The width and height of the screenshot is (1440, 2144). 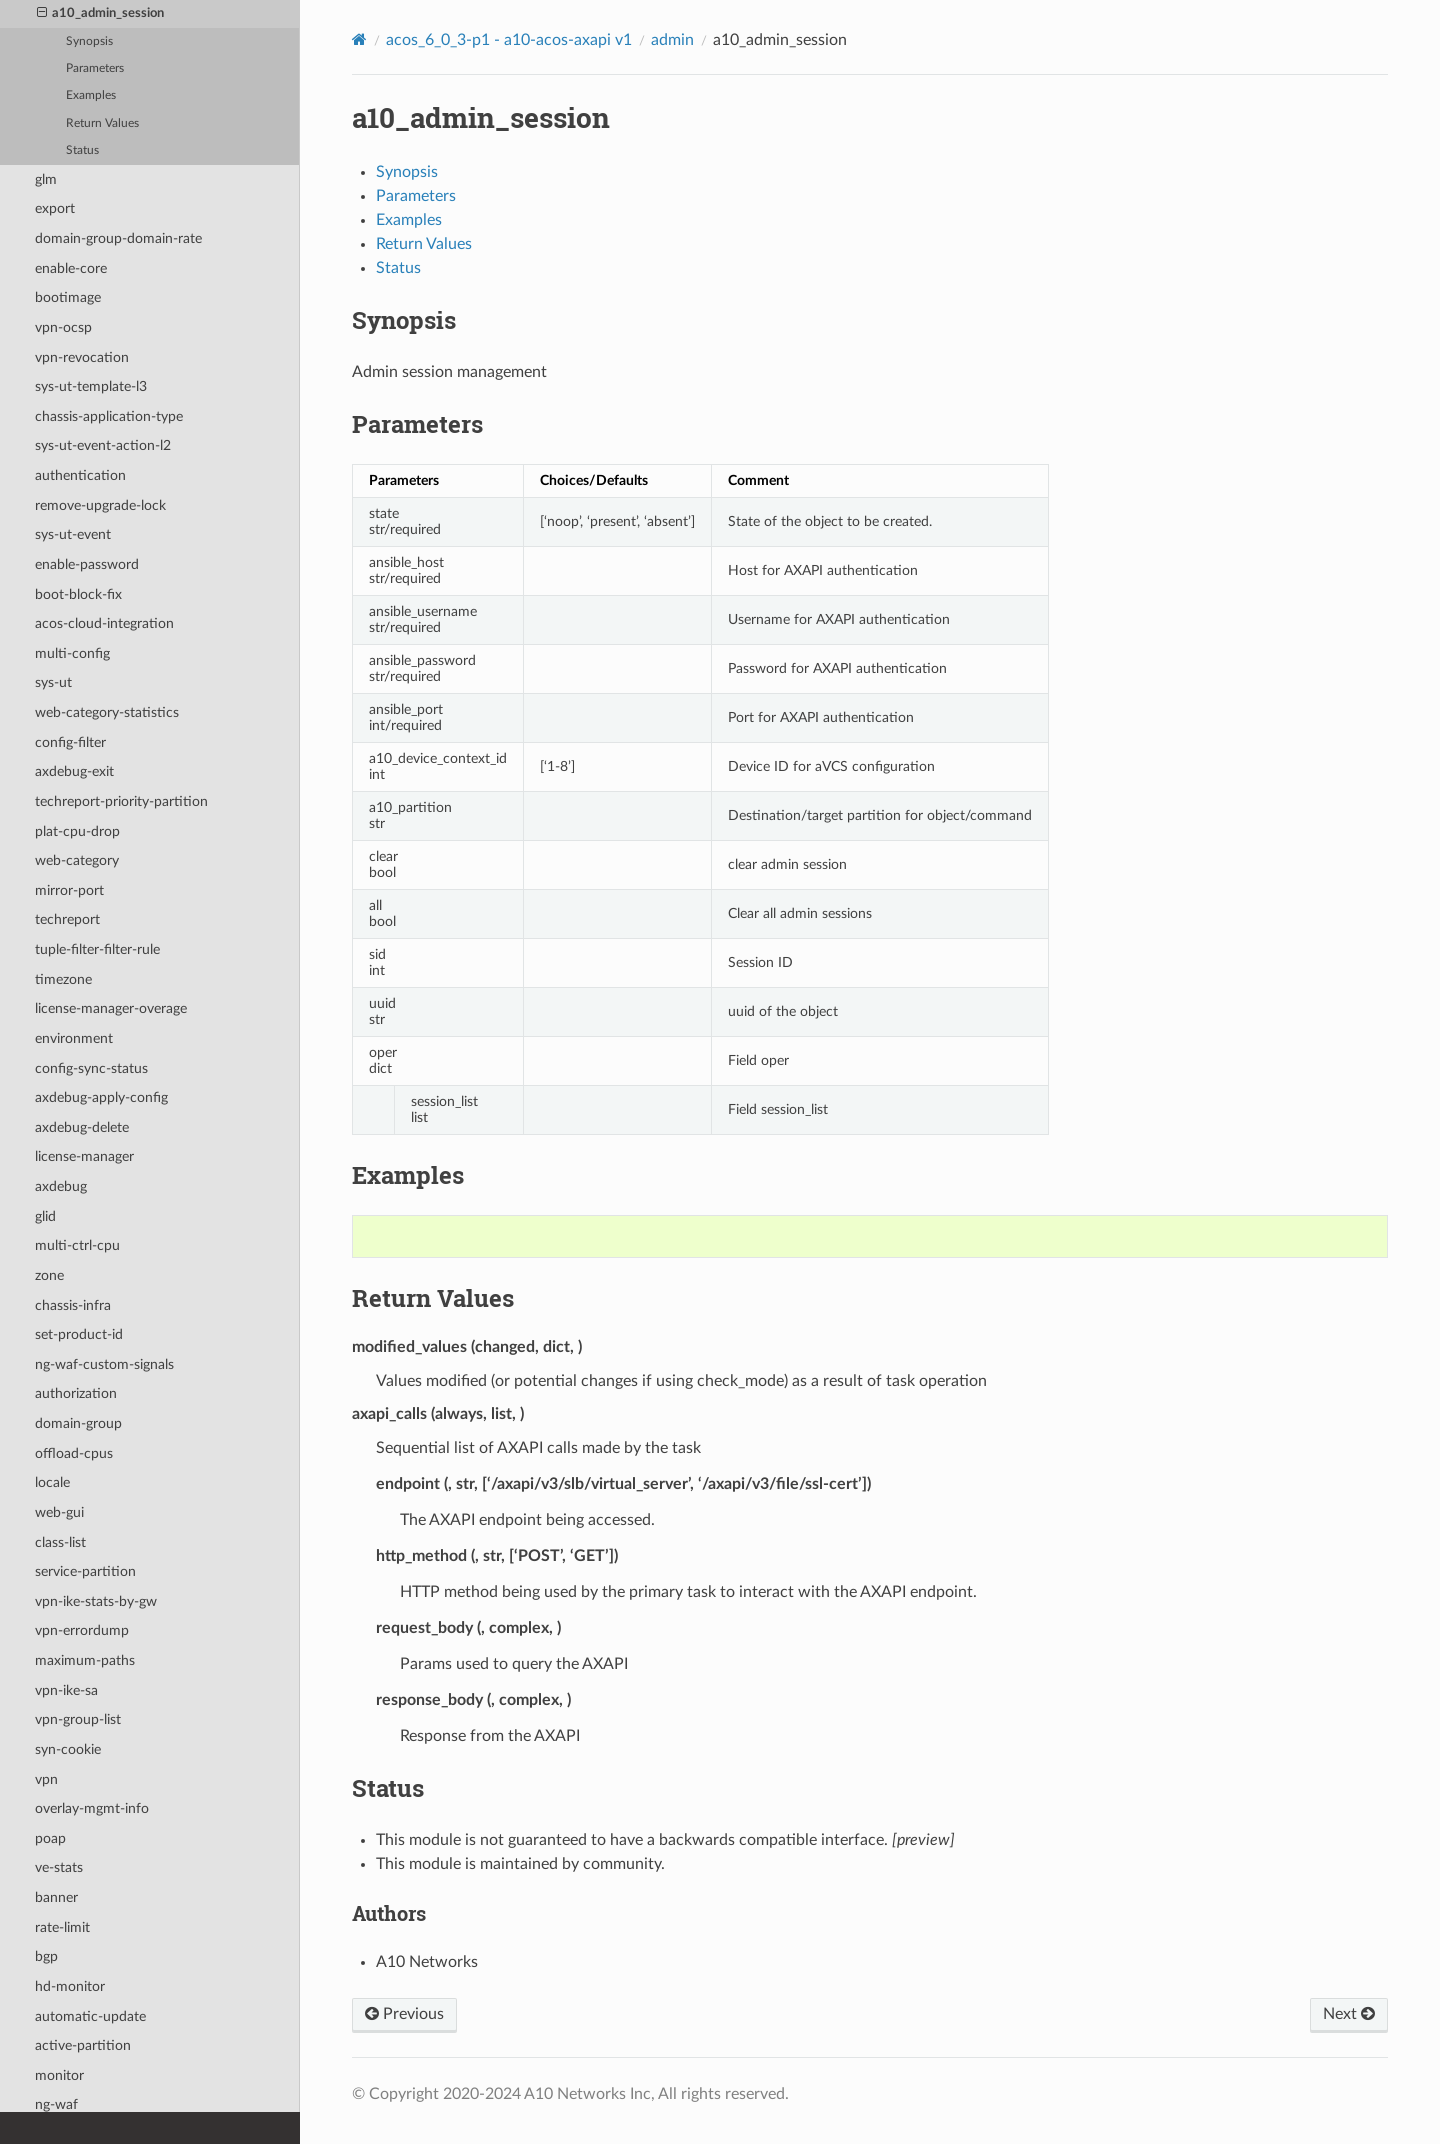 I want to click on mirror-port, so click(x=69, y=890).